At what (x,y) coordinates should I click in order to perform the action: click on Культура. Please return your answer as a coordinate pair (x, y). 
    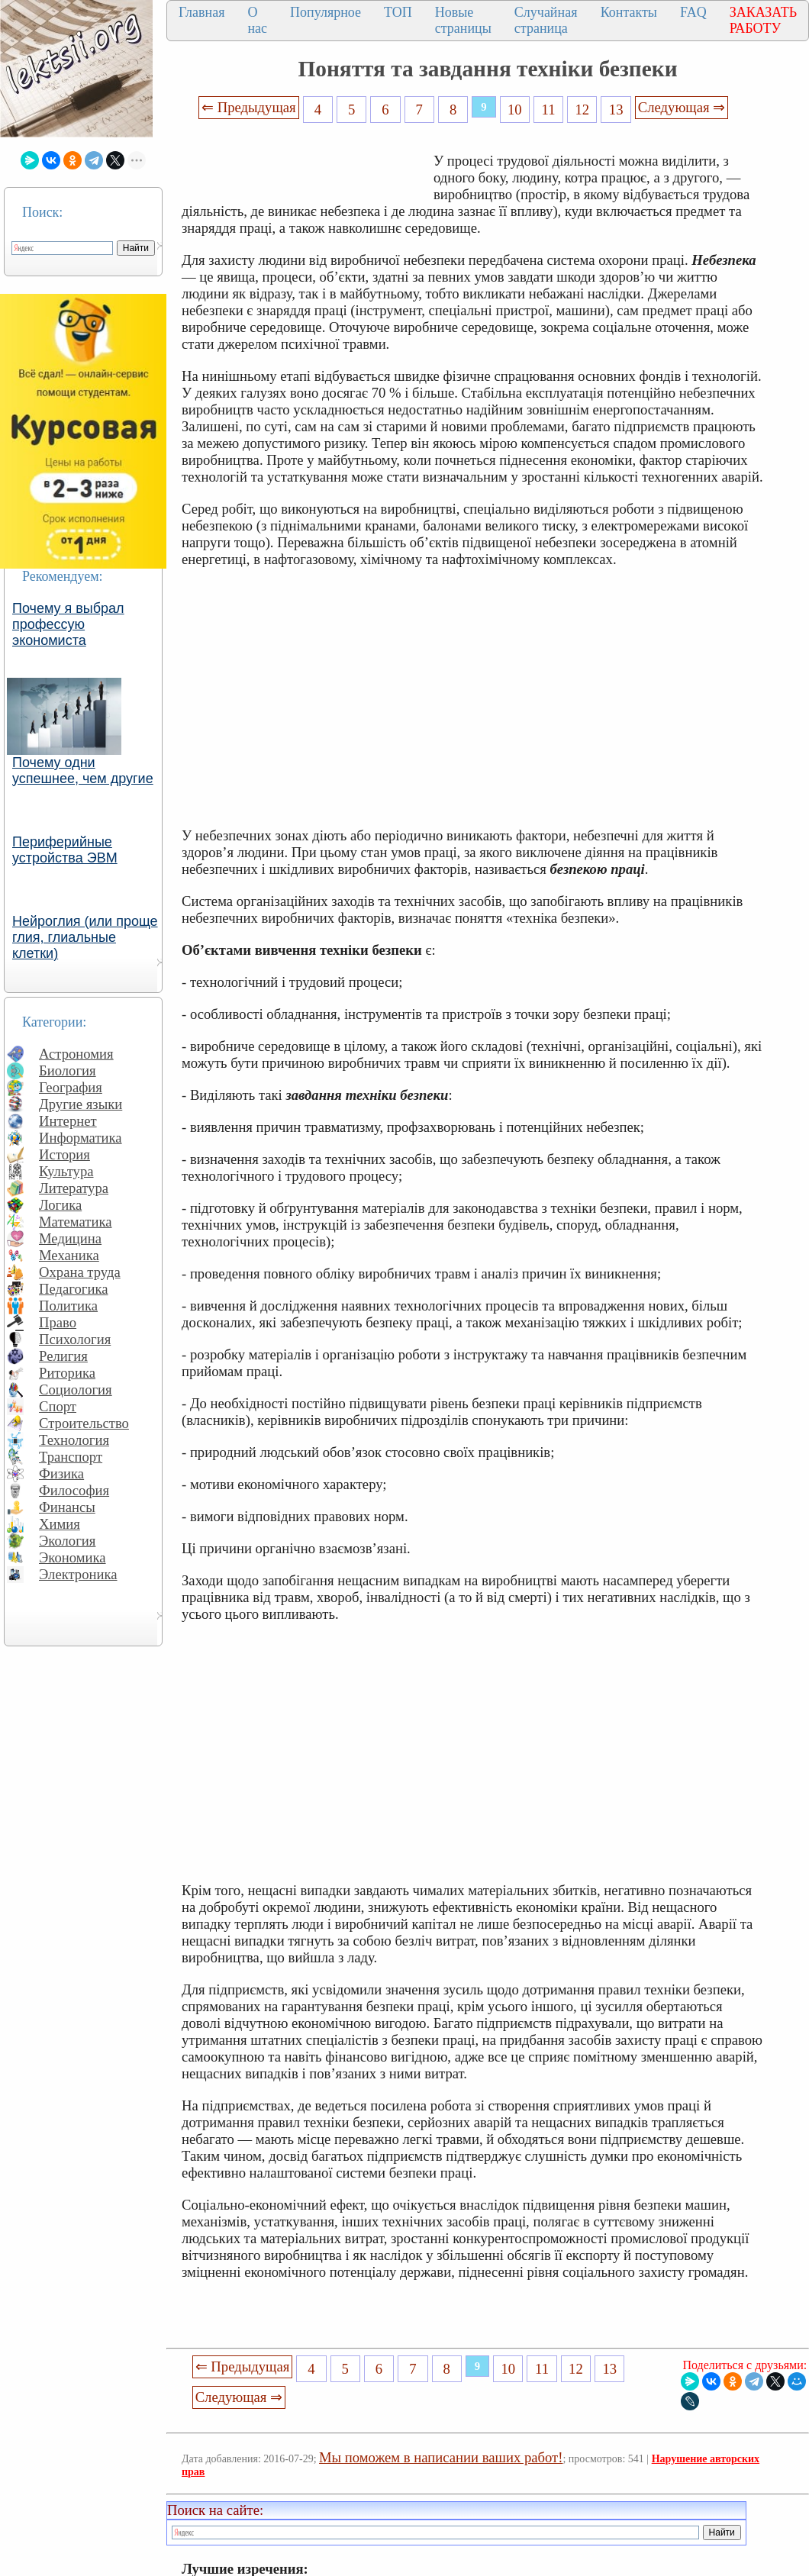
    Looking at the image, I should click on (66, 1171).